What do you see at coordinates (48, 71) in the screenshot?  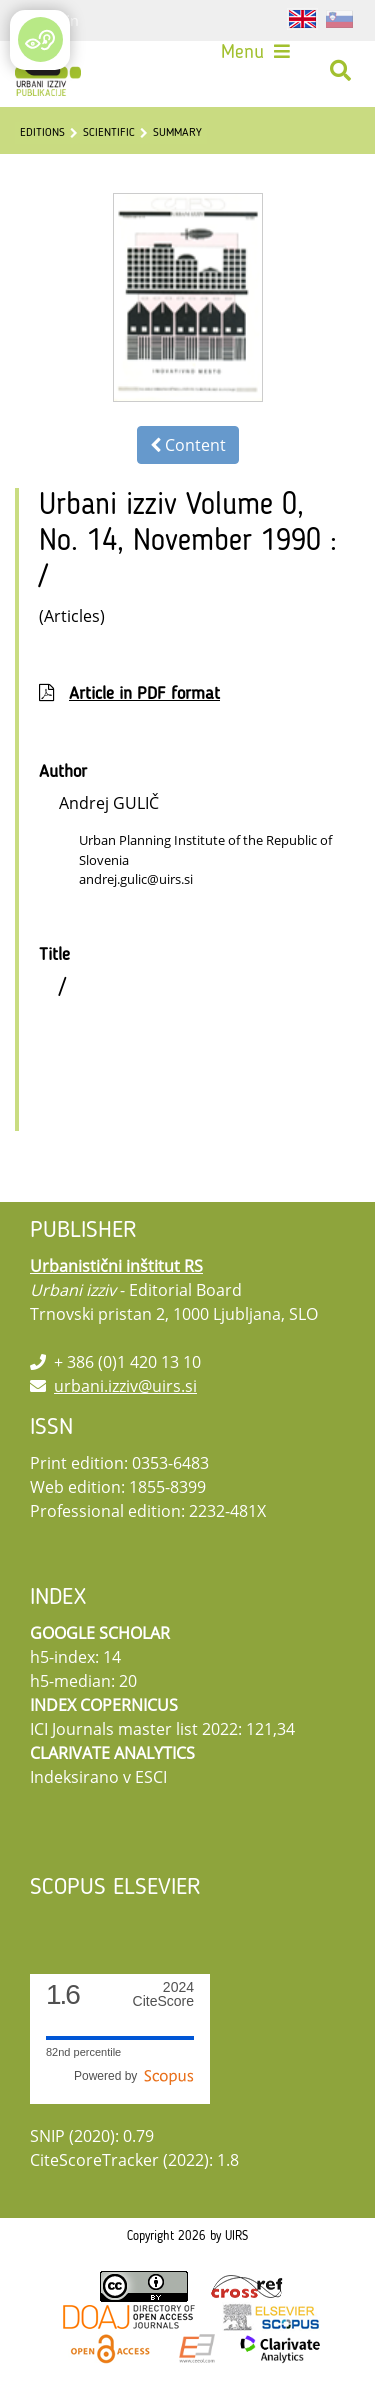 I see `[Urbani izziv]` at bounding box center [48, 71].